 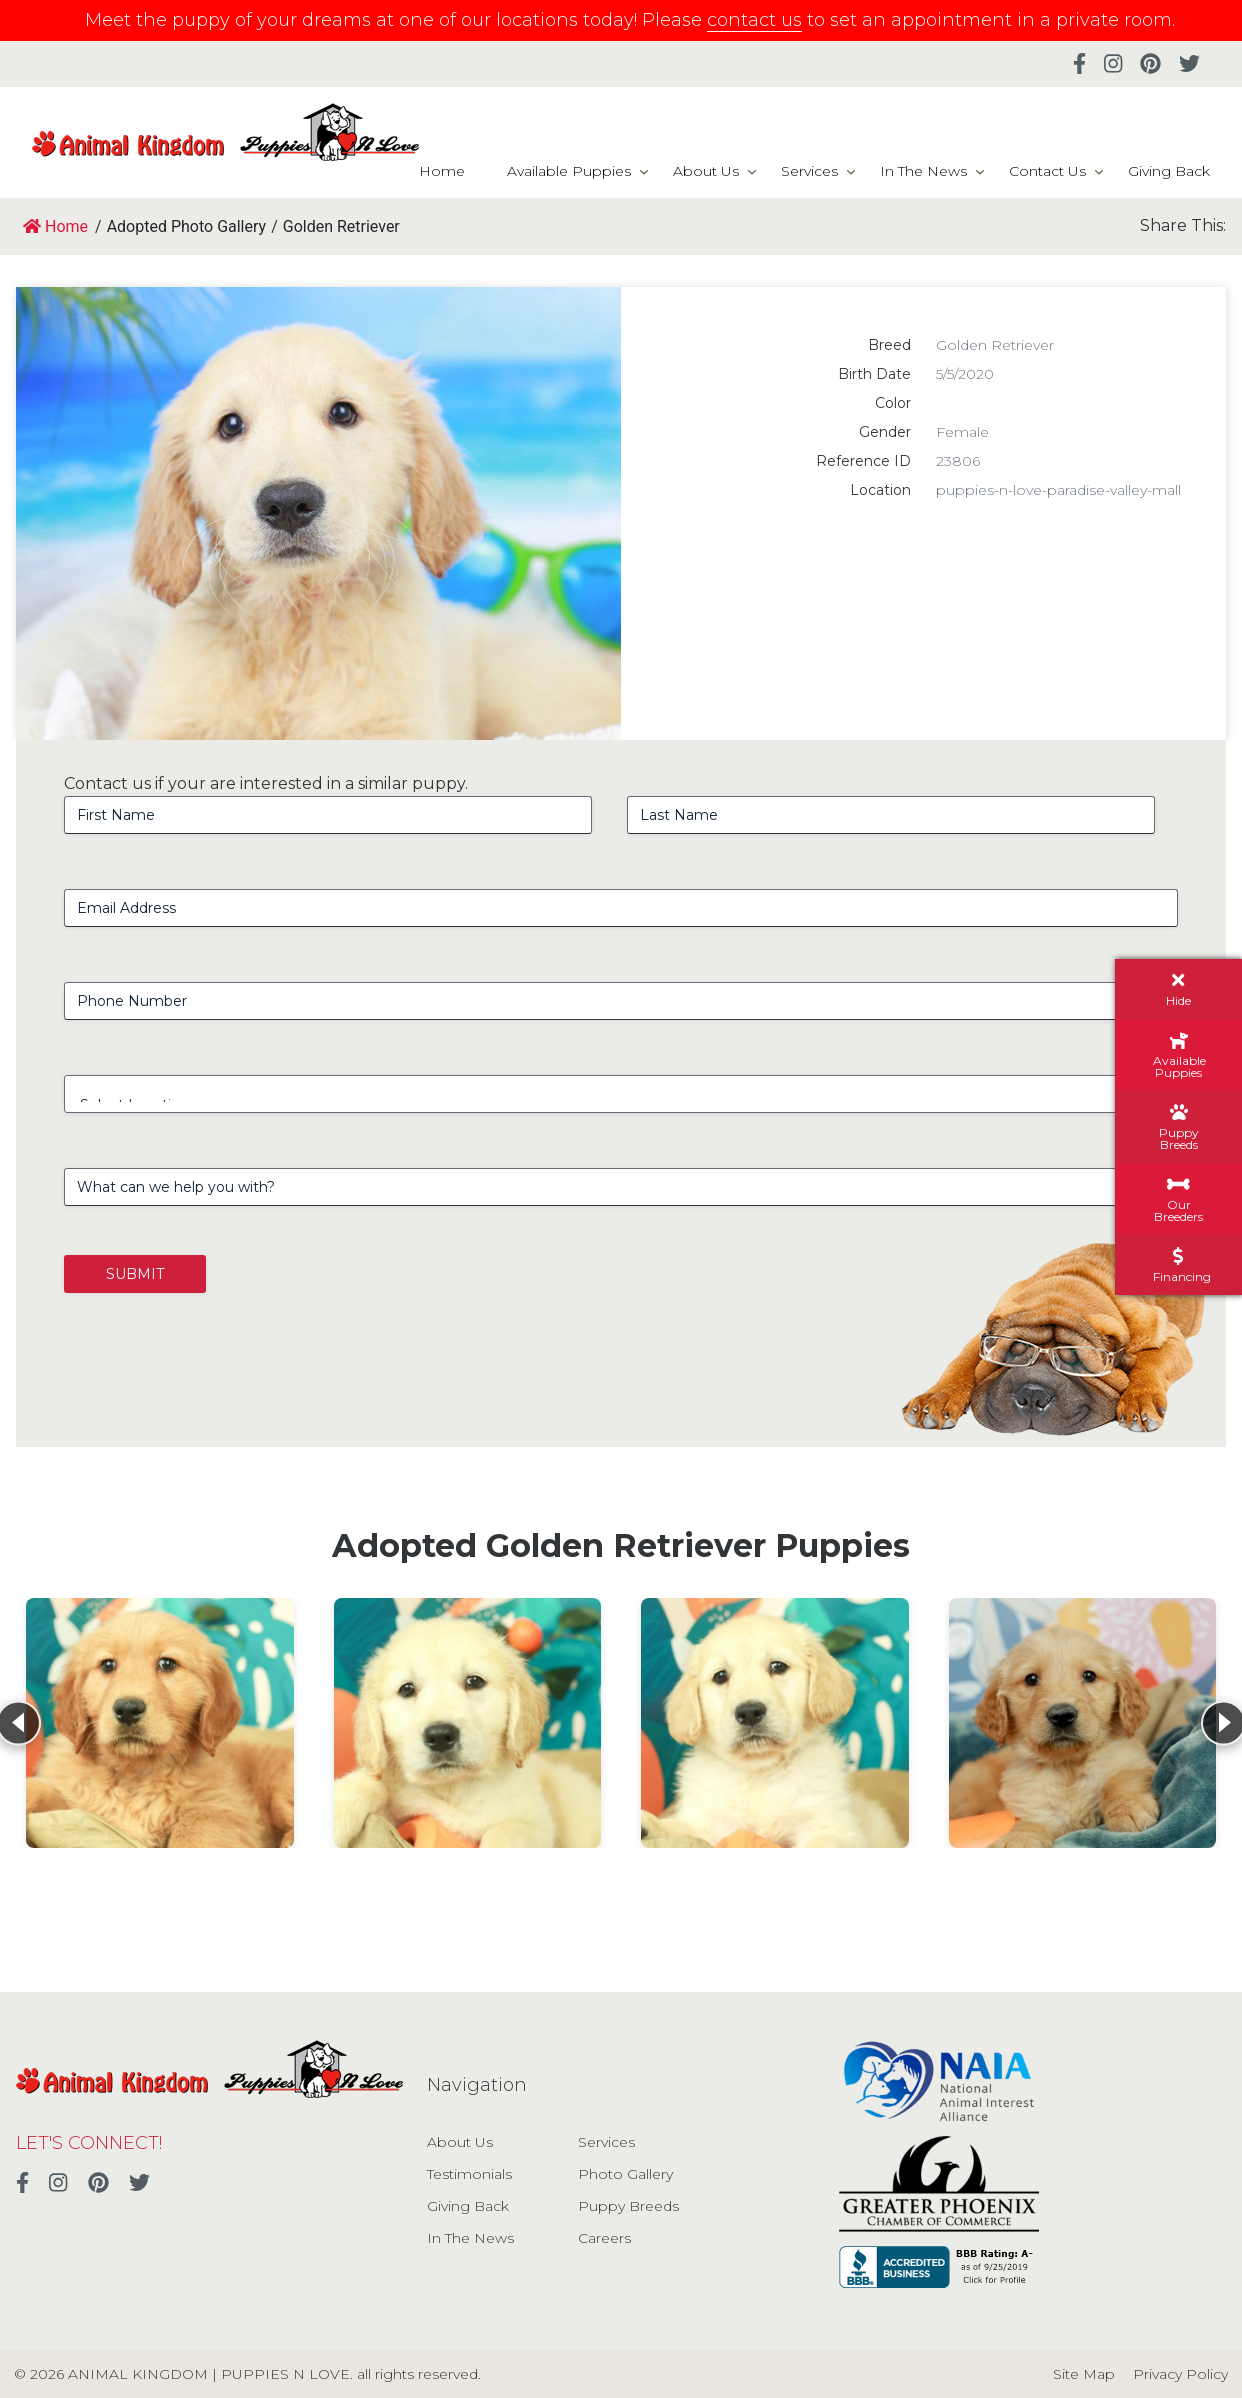 I want to click on Home, so click(x=442, y=171).